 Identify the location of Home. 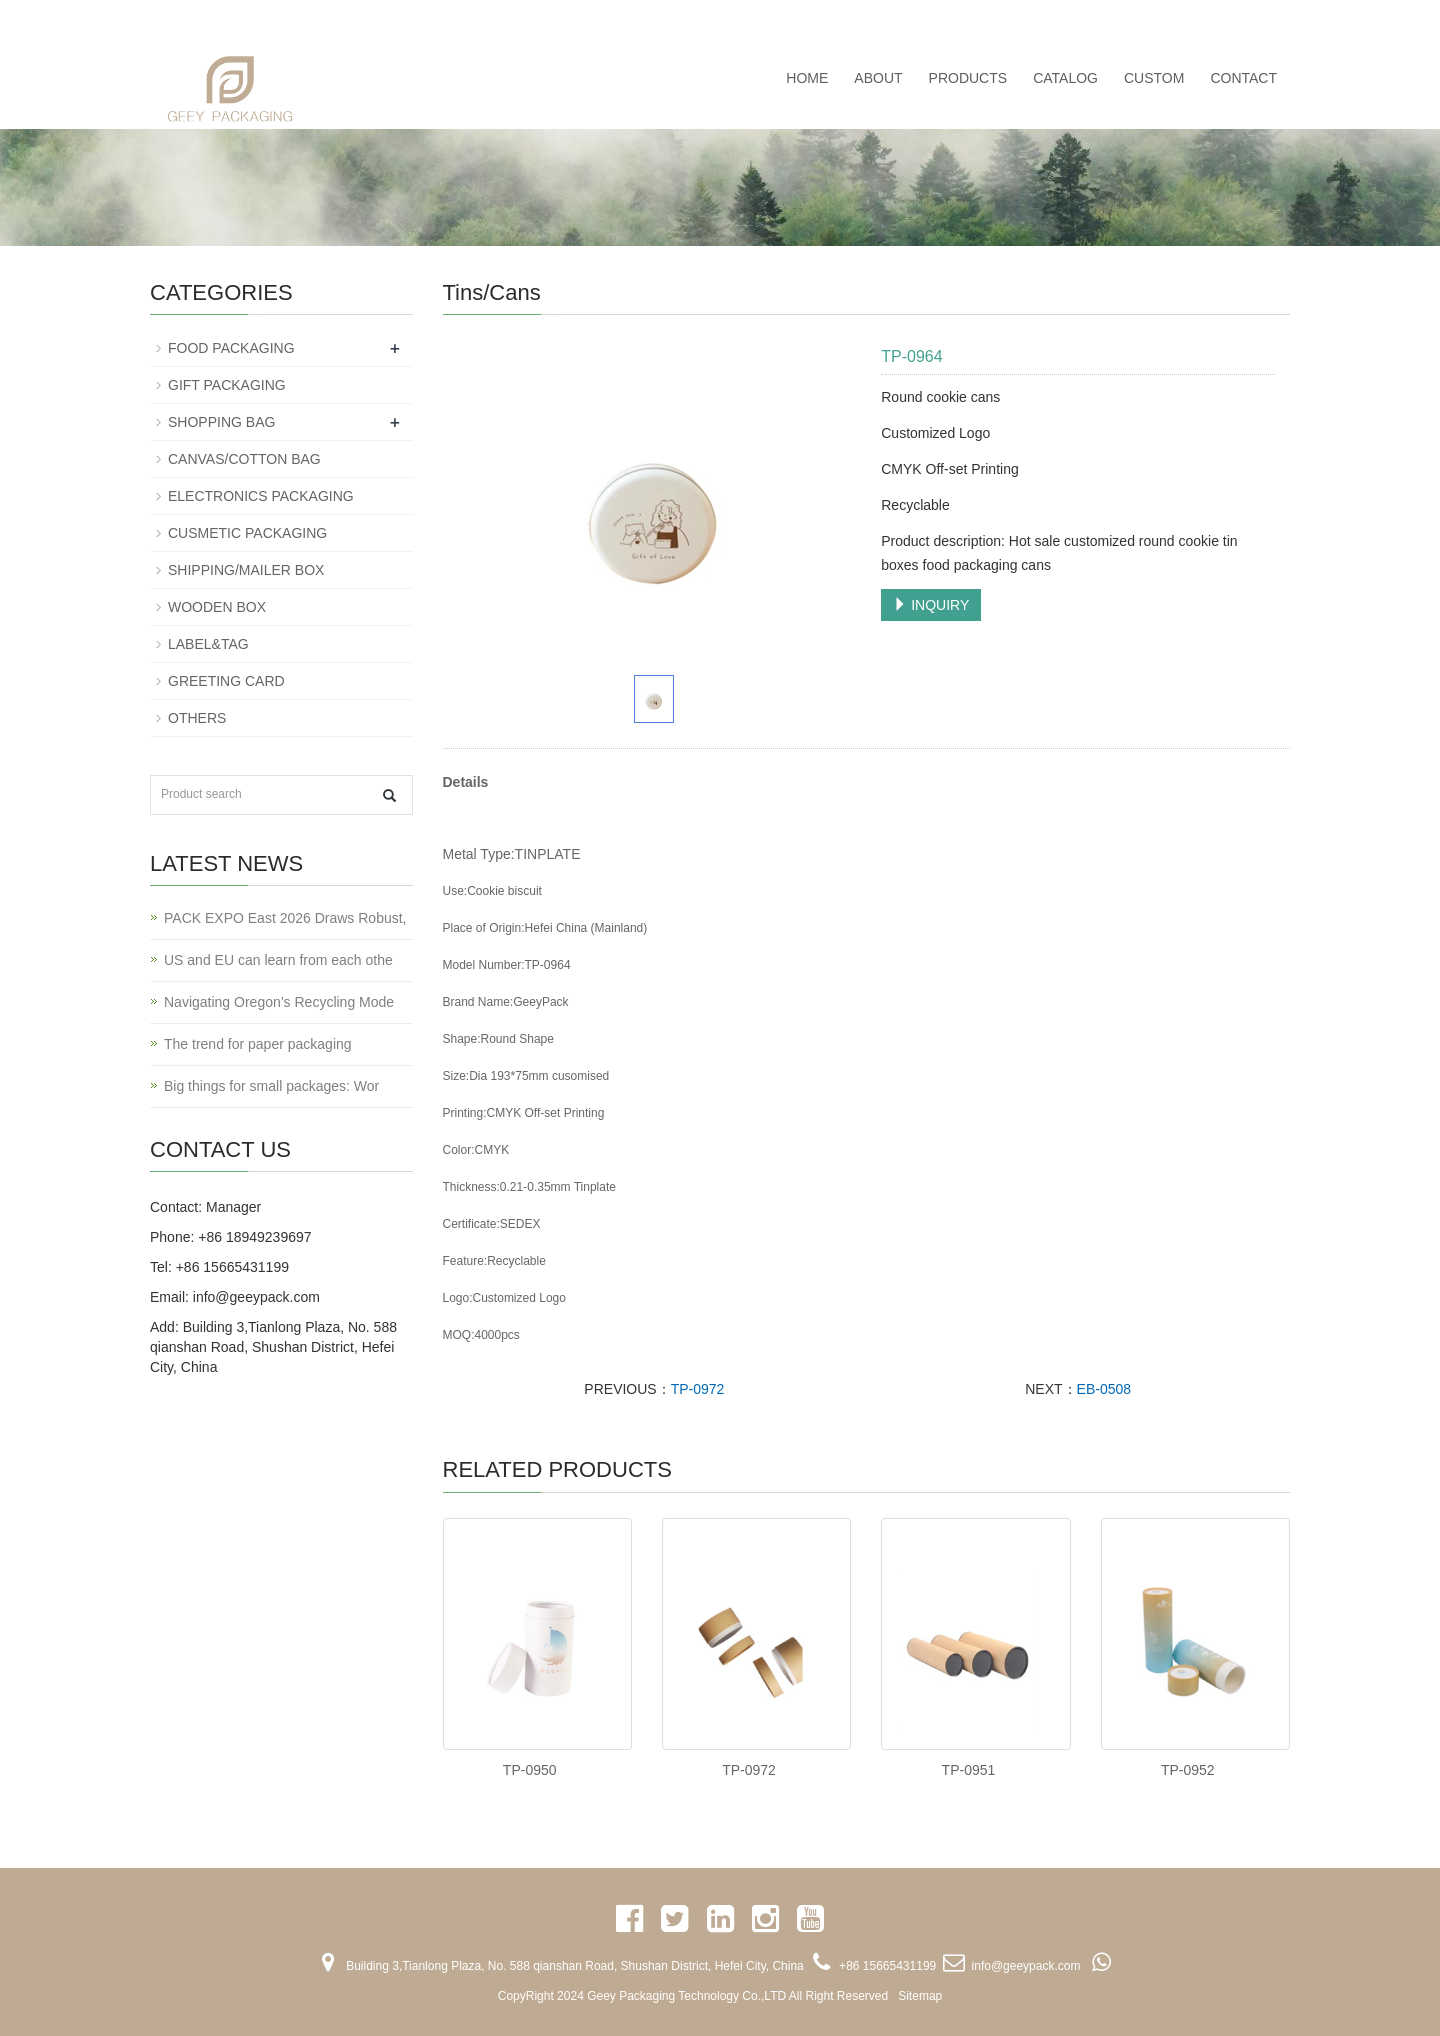
(807, 78).